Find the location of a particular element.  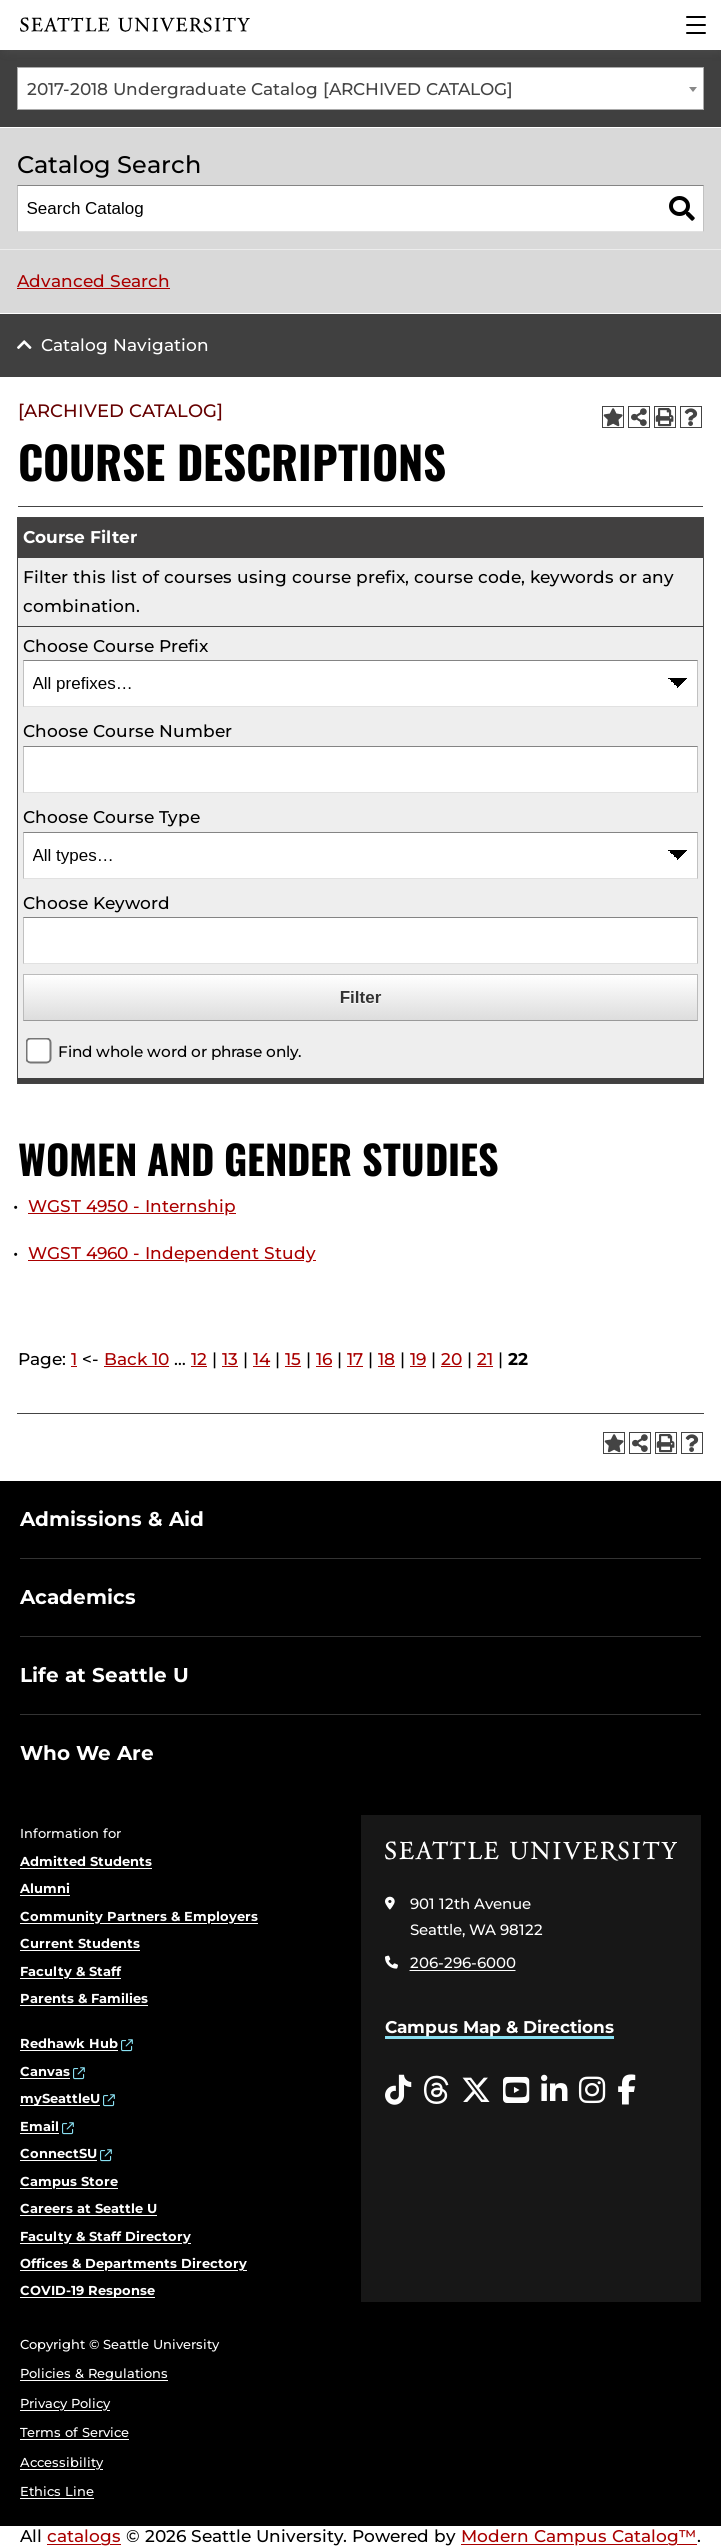

Alumni is located at coordinates (45, 1888).